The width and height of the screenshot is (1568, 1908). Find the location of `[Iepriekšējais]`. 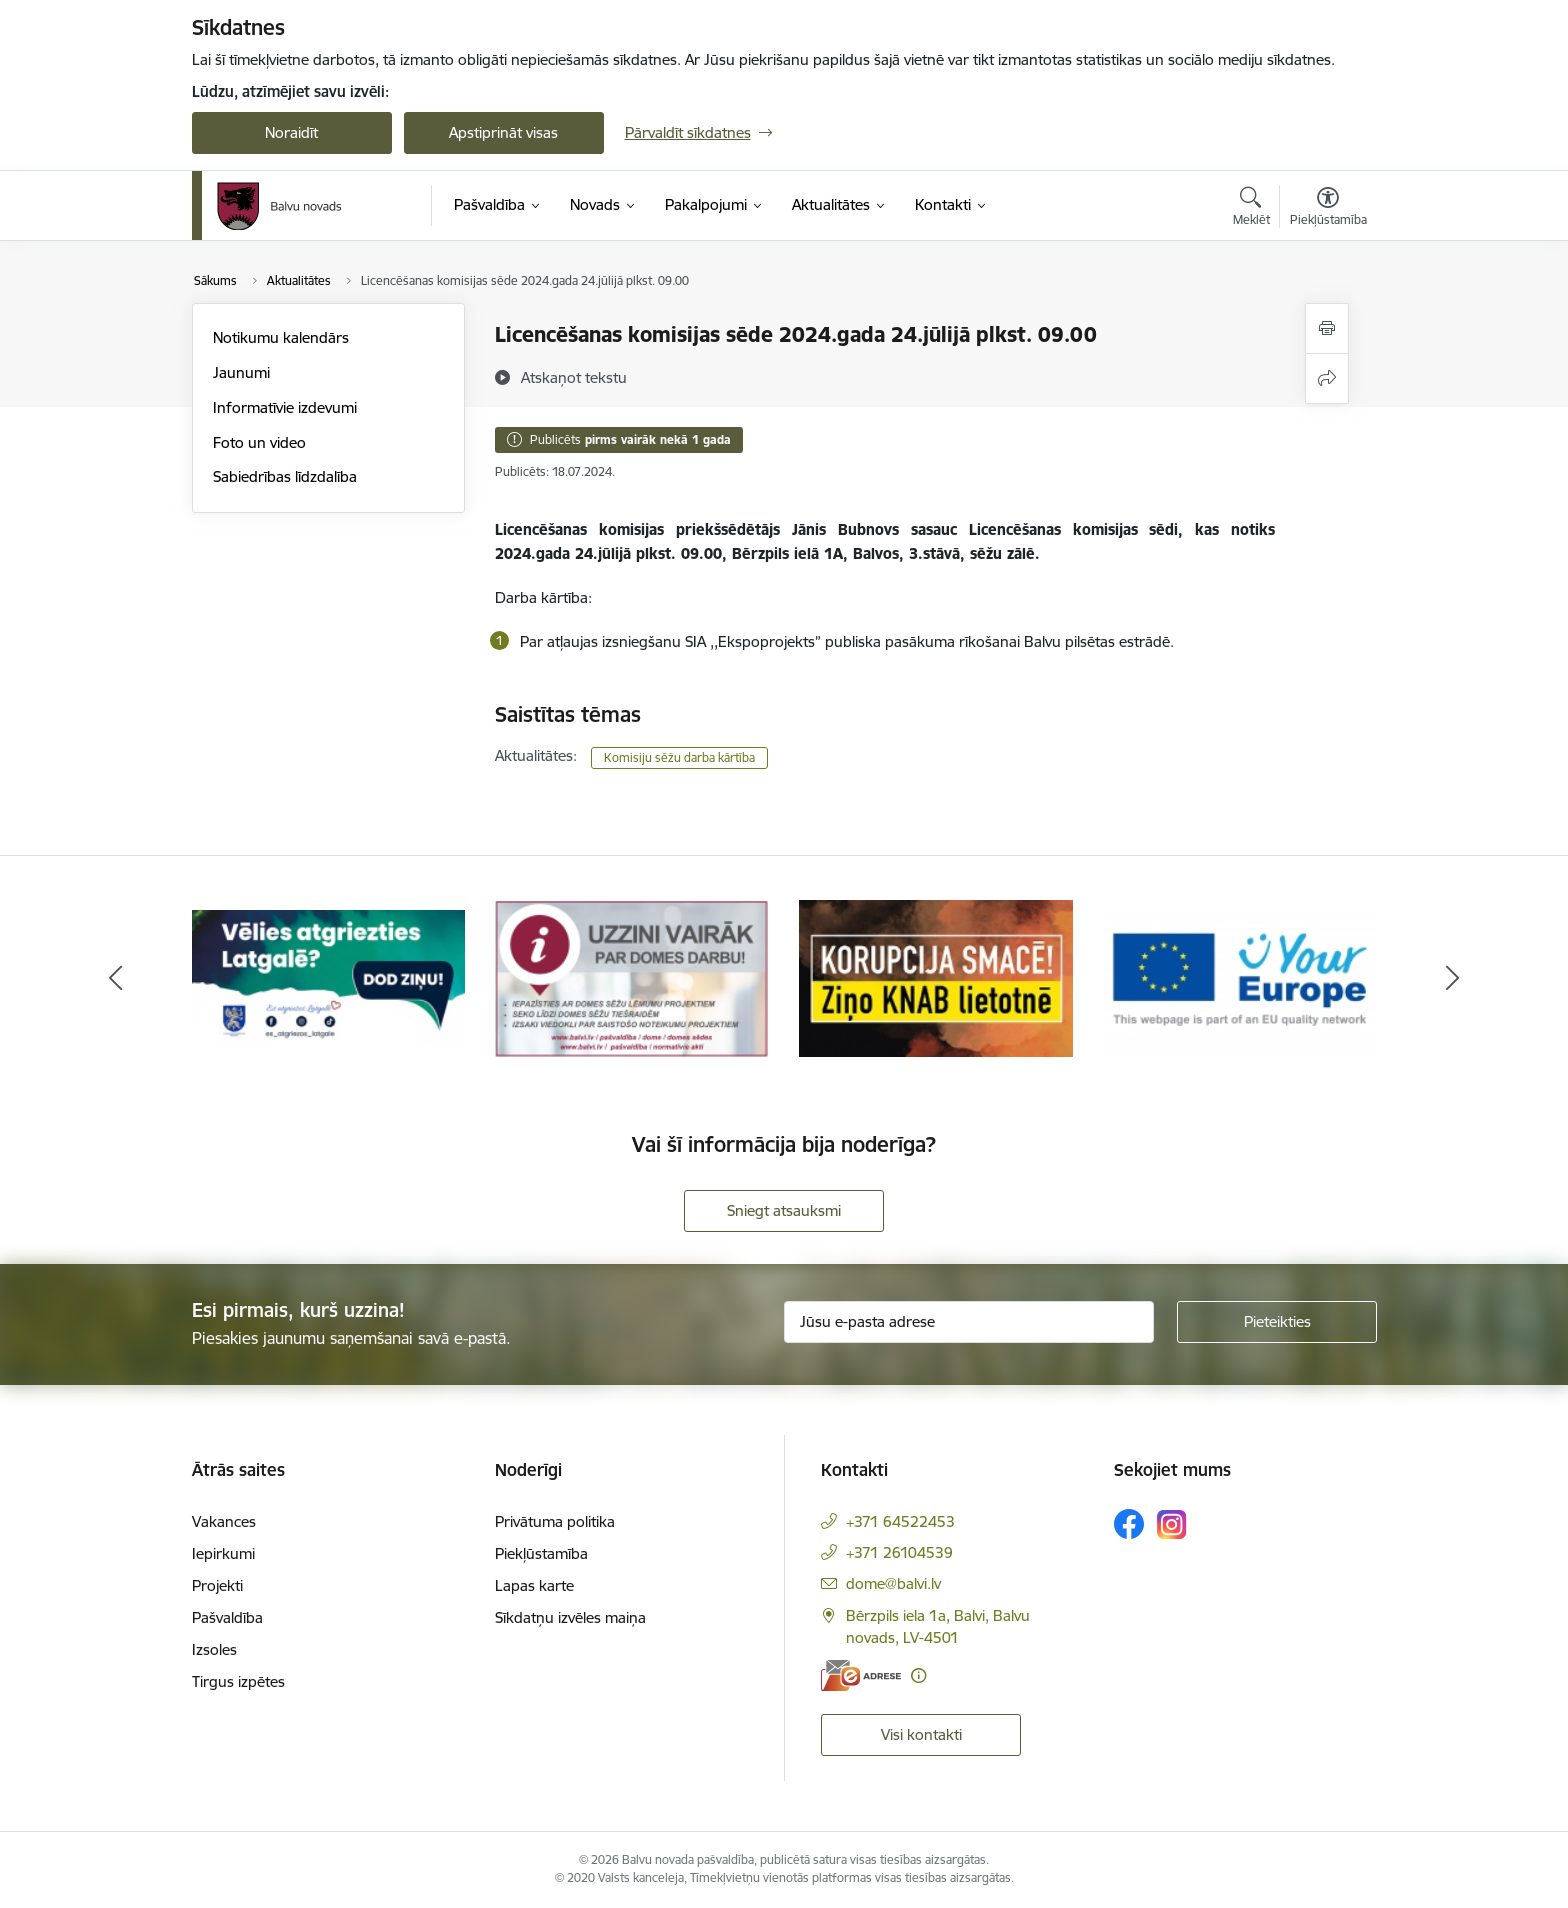

[Iepriekšējais] is located at coordinates (116, 978).